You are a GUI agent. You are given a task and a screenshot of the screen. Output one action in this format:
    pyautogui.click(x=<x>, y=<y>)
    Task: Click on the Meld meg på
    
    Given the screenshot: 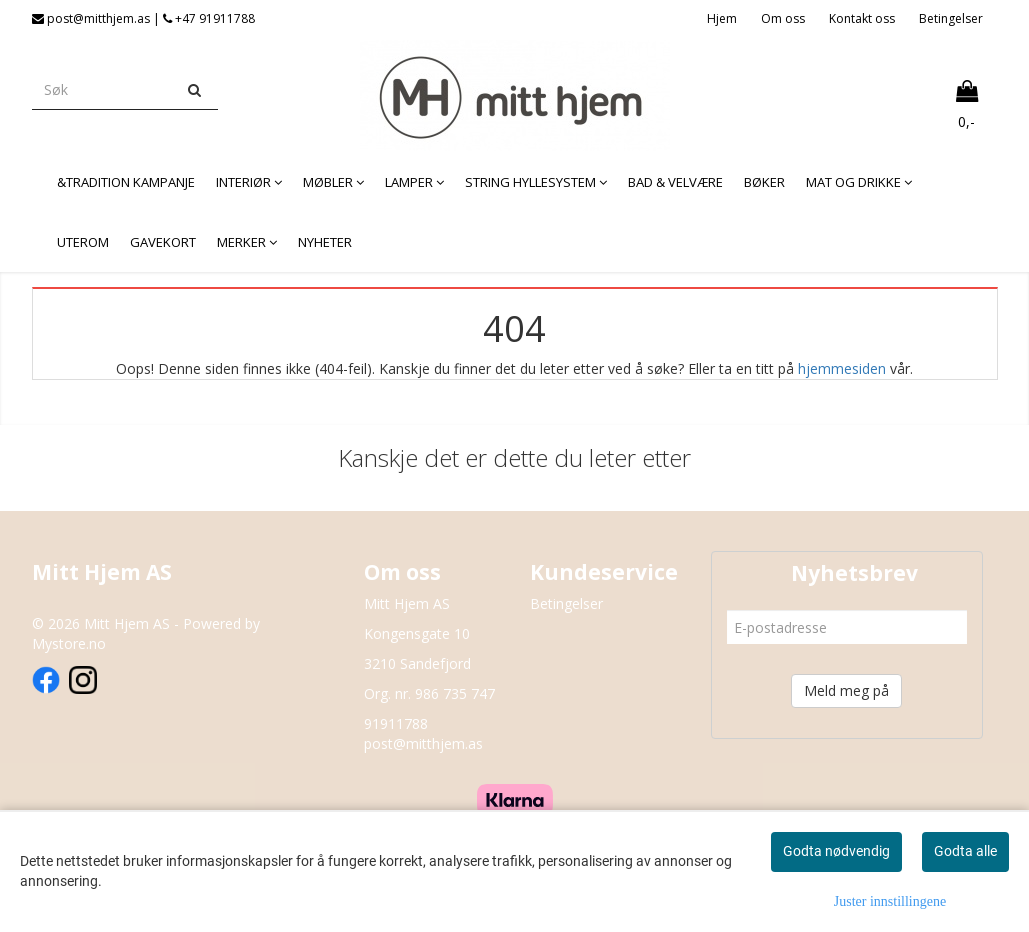 What is the action you would take?
    pyautogui.click(x=846, y=690)
    